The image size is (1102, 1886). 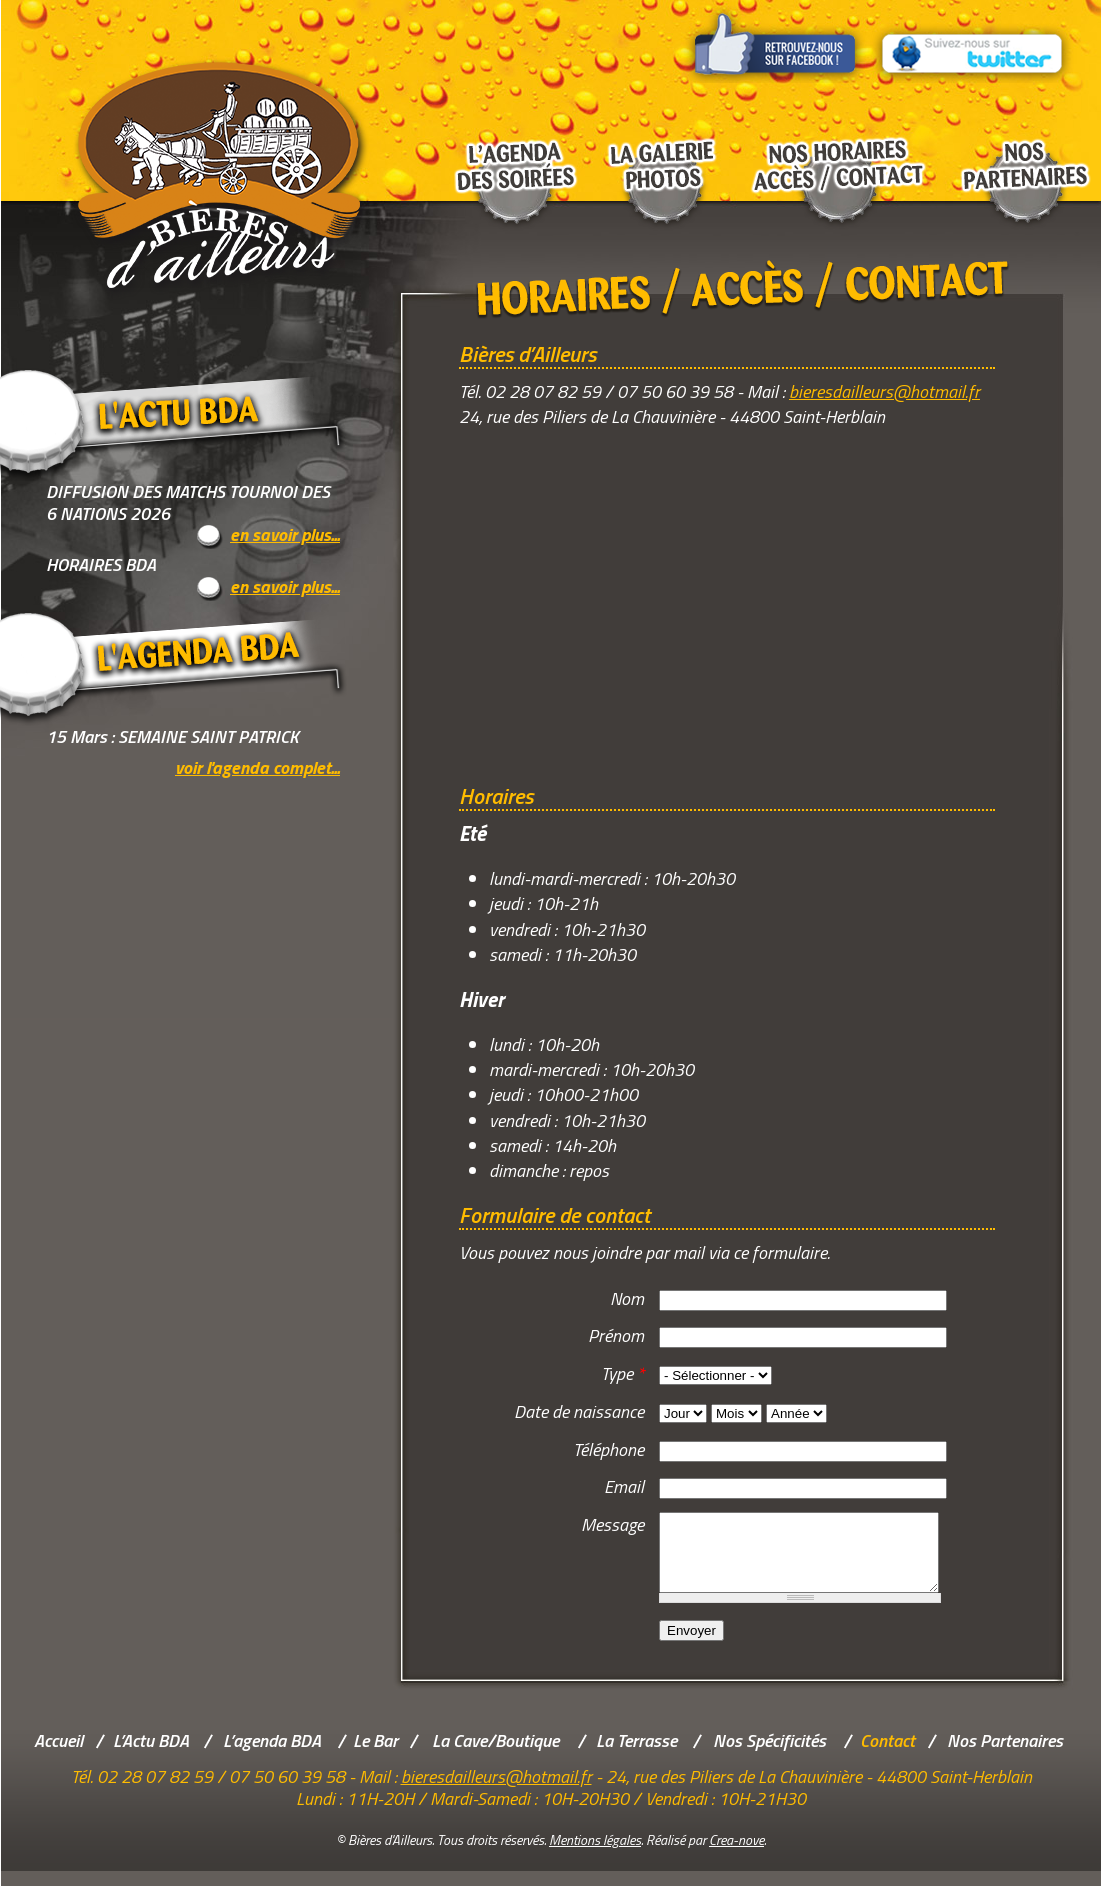 I want to click on en savoir plus..., so click(x=285, y=536).